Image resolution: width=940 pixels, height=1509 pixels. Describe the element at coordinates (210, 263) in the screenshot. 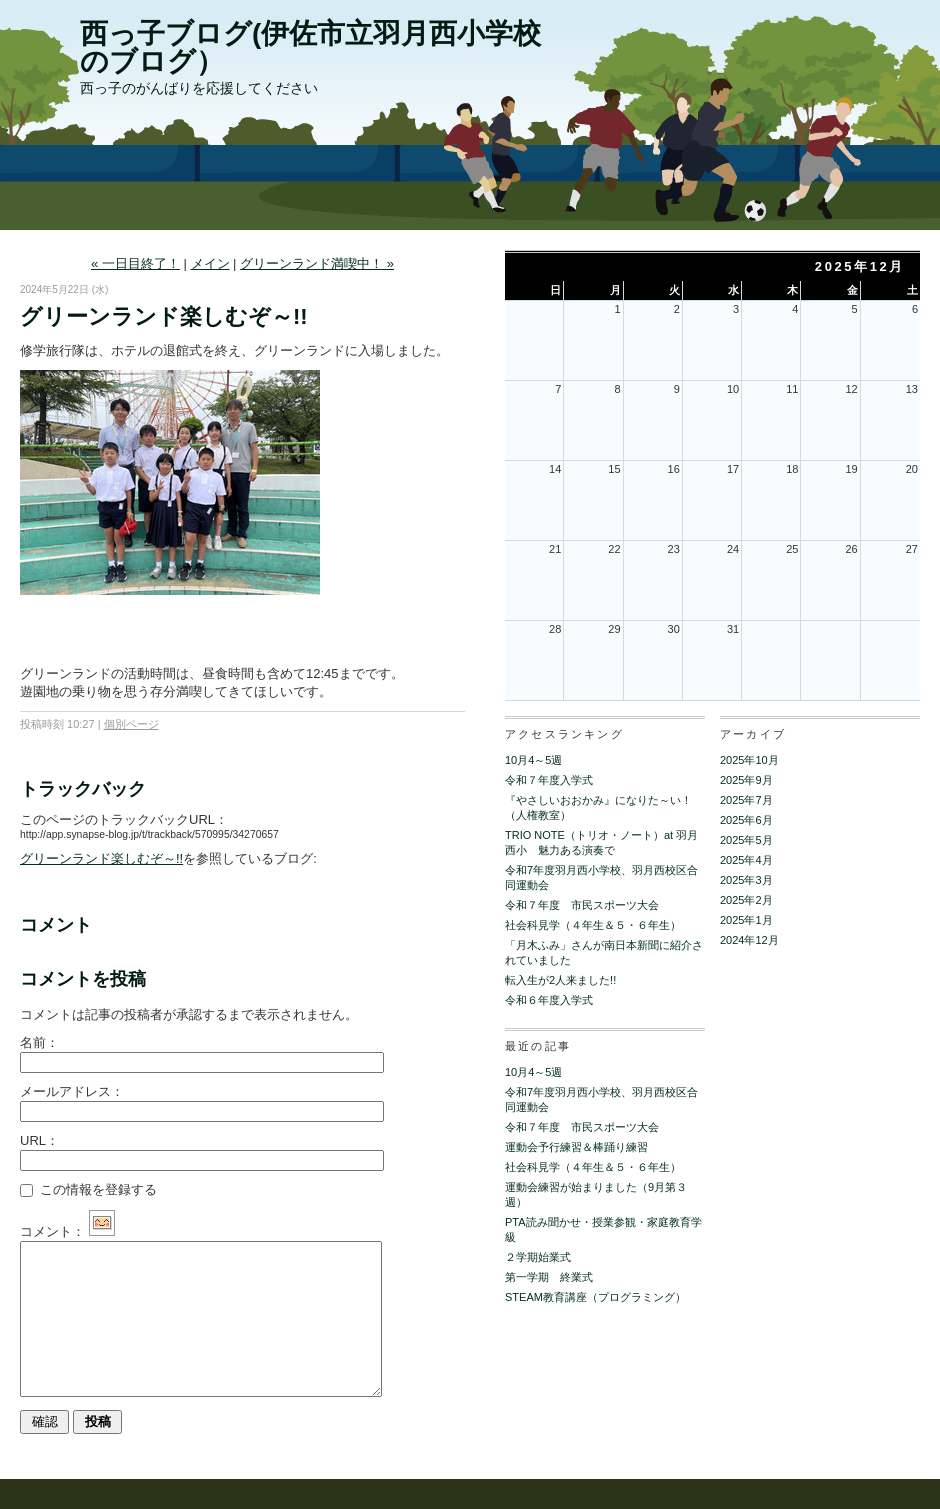

I see `メイン` at that location.